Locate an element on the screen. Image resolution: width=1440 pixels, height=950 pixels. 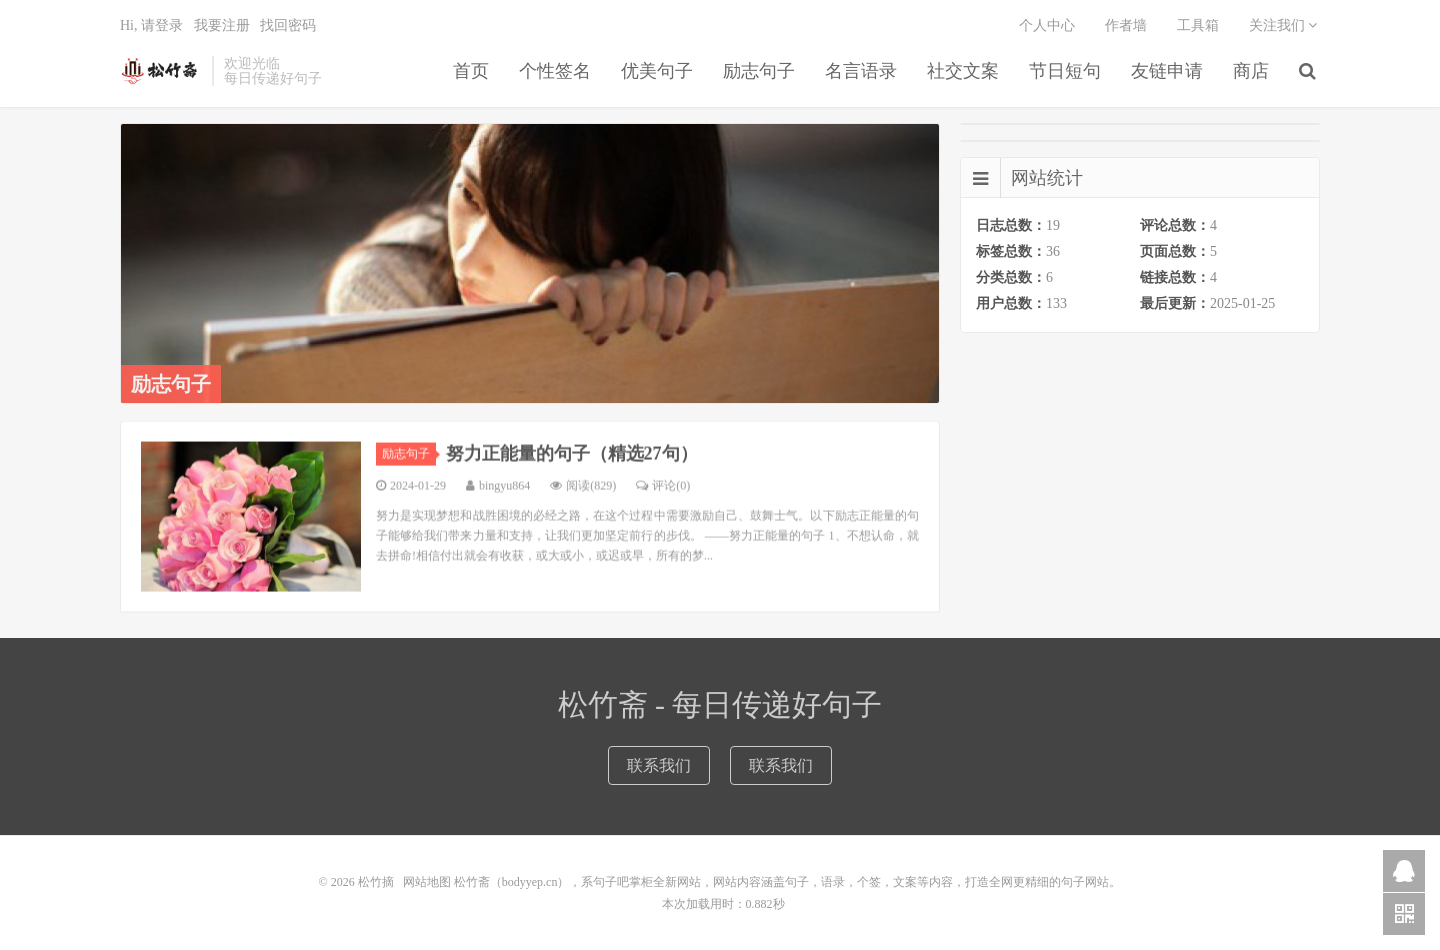
首页 is located at coordinates (471, 71).